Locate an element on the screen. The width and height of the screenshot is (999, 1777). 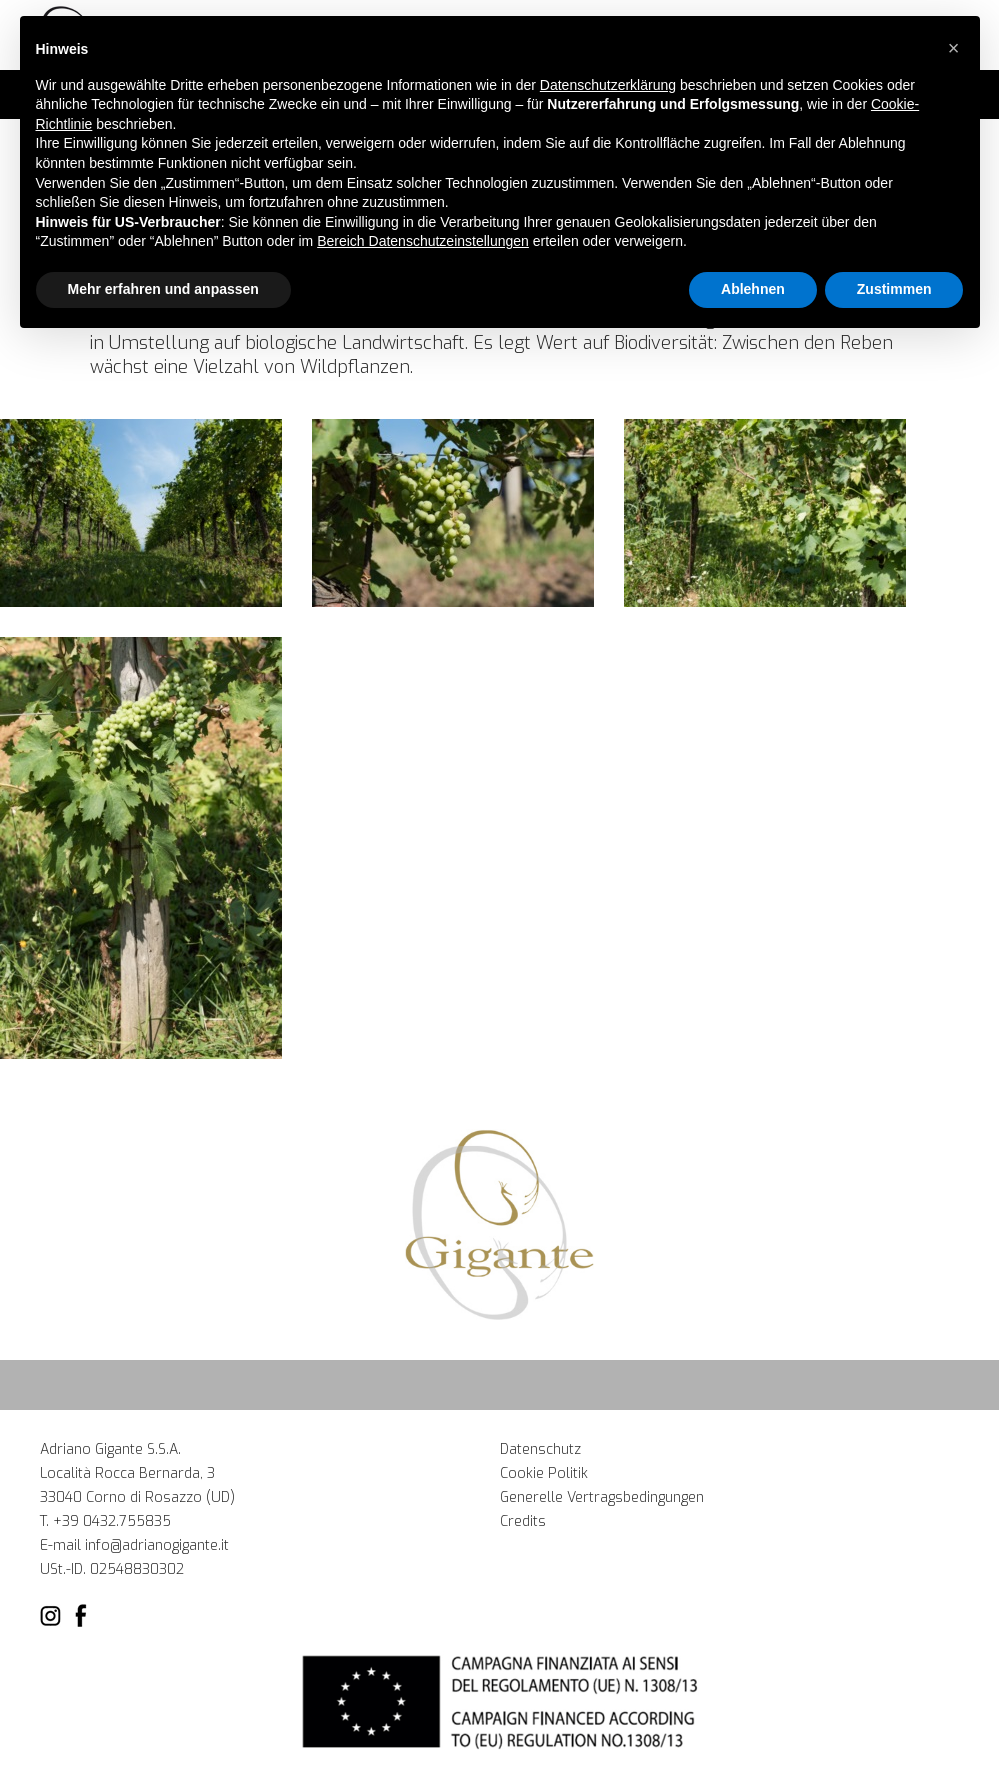
Mehr erfahren und anpassen [button] is located at coordinates (163, 289).